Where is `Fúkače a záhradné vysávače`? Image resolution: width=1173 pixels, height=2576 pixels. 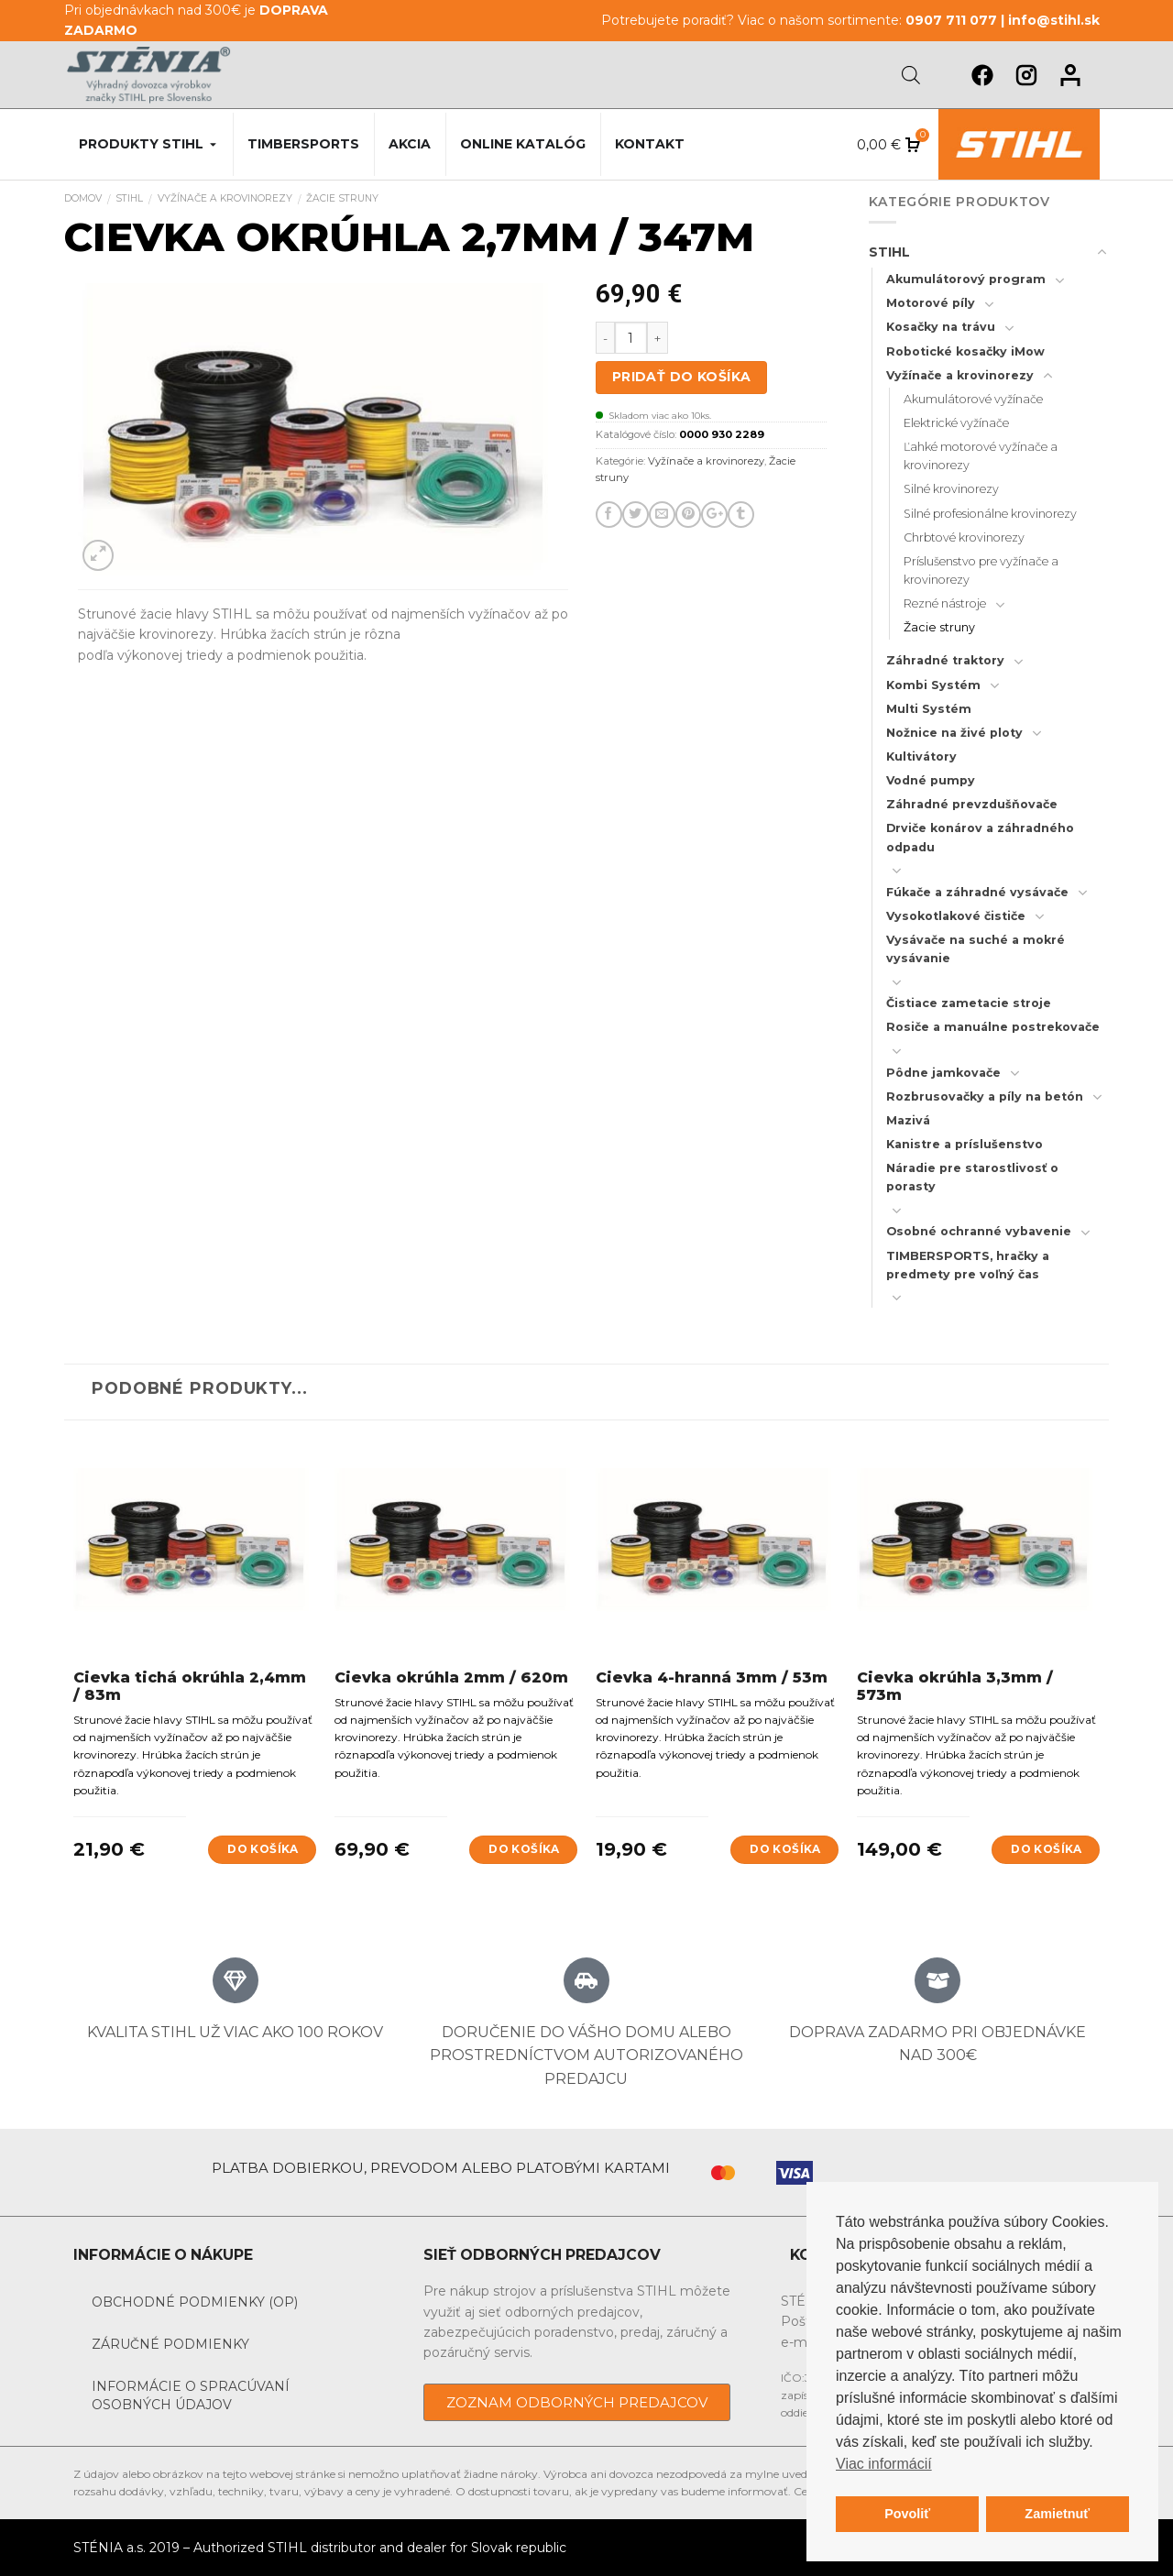 Fúkače a záhradné vysávače is located at coordinates (977, 892).